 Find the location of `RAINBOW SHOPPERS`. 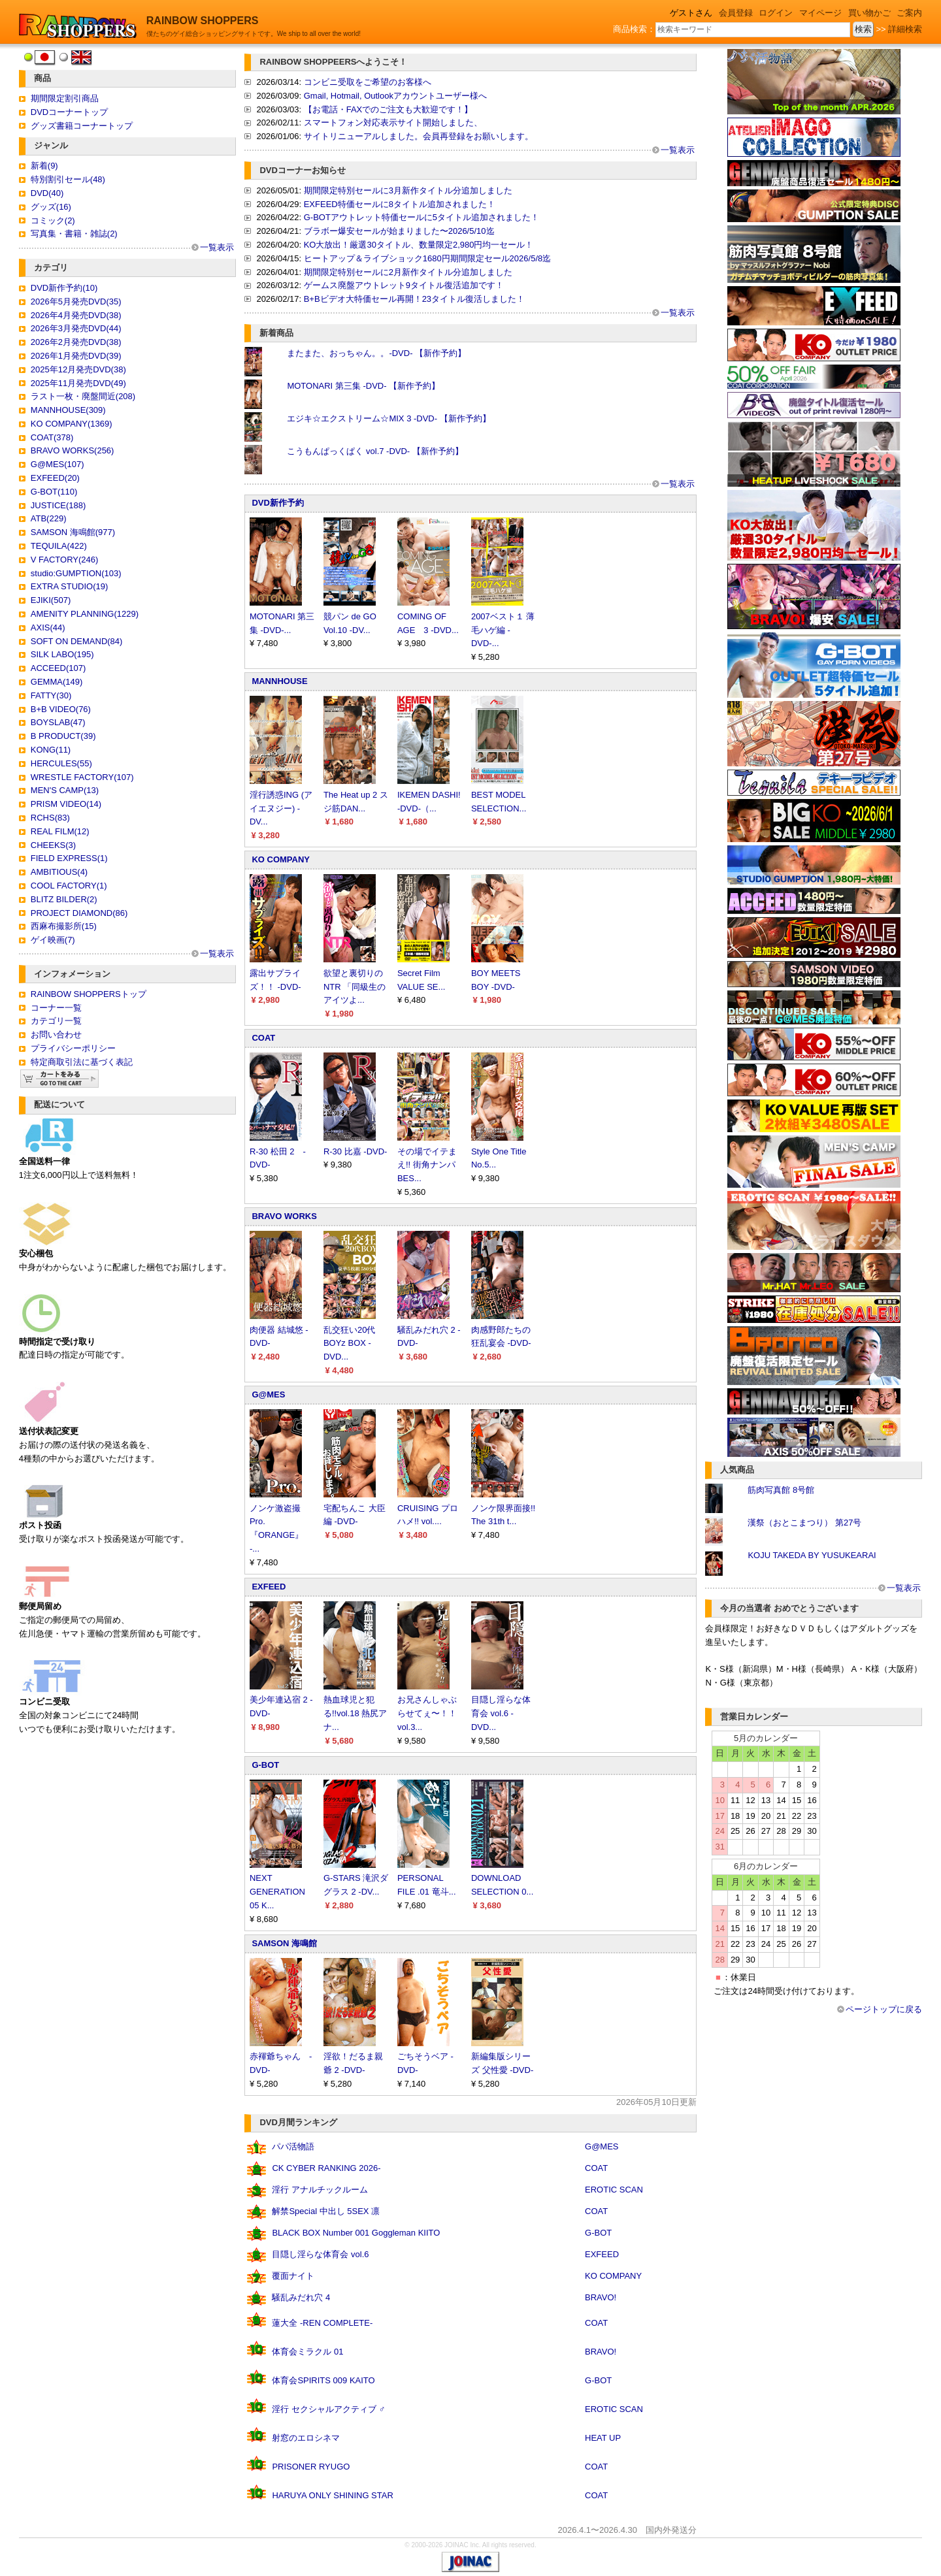

RAINBOW SHOPPERS is located at coordinates (202, 20).